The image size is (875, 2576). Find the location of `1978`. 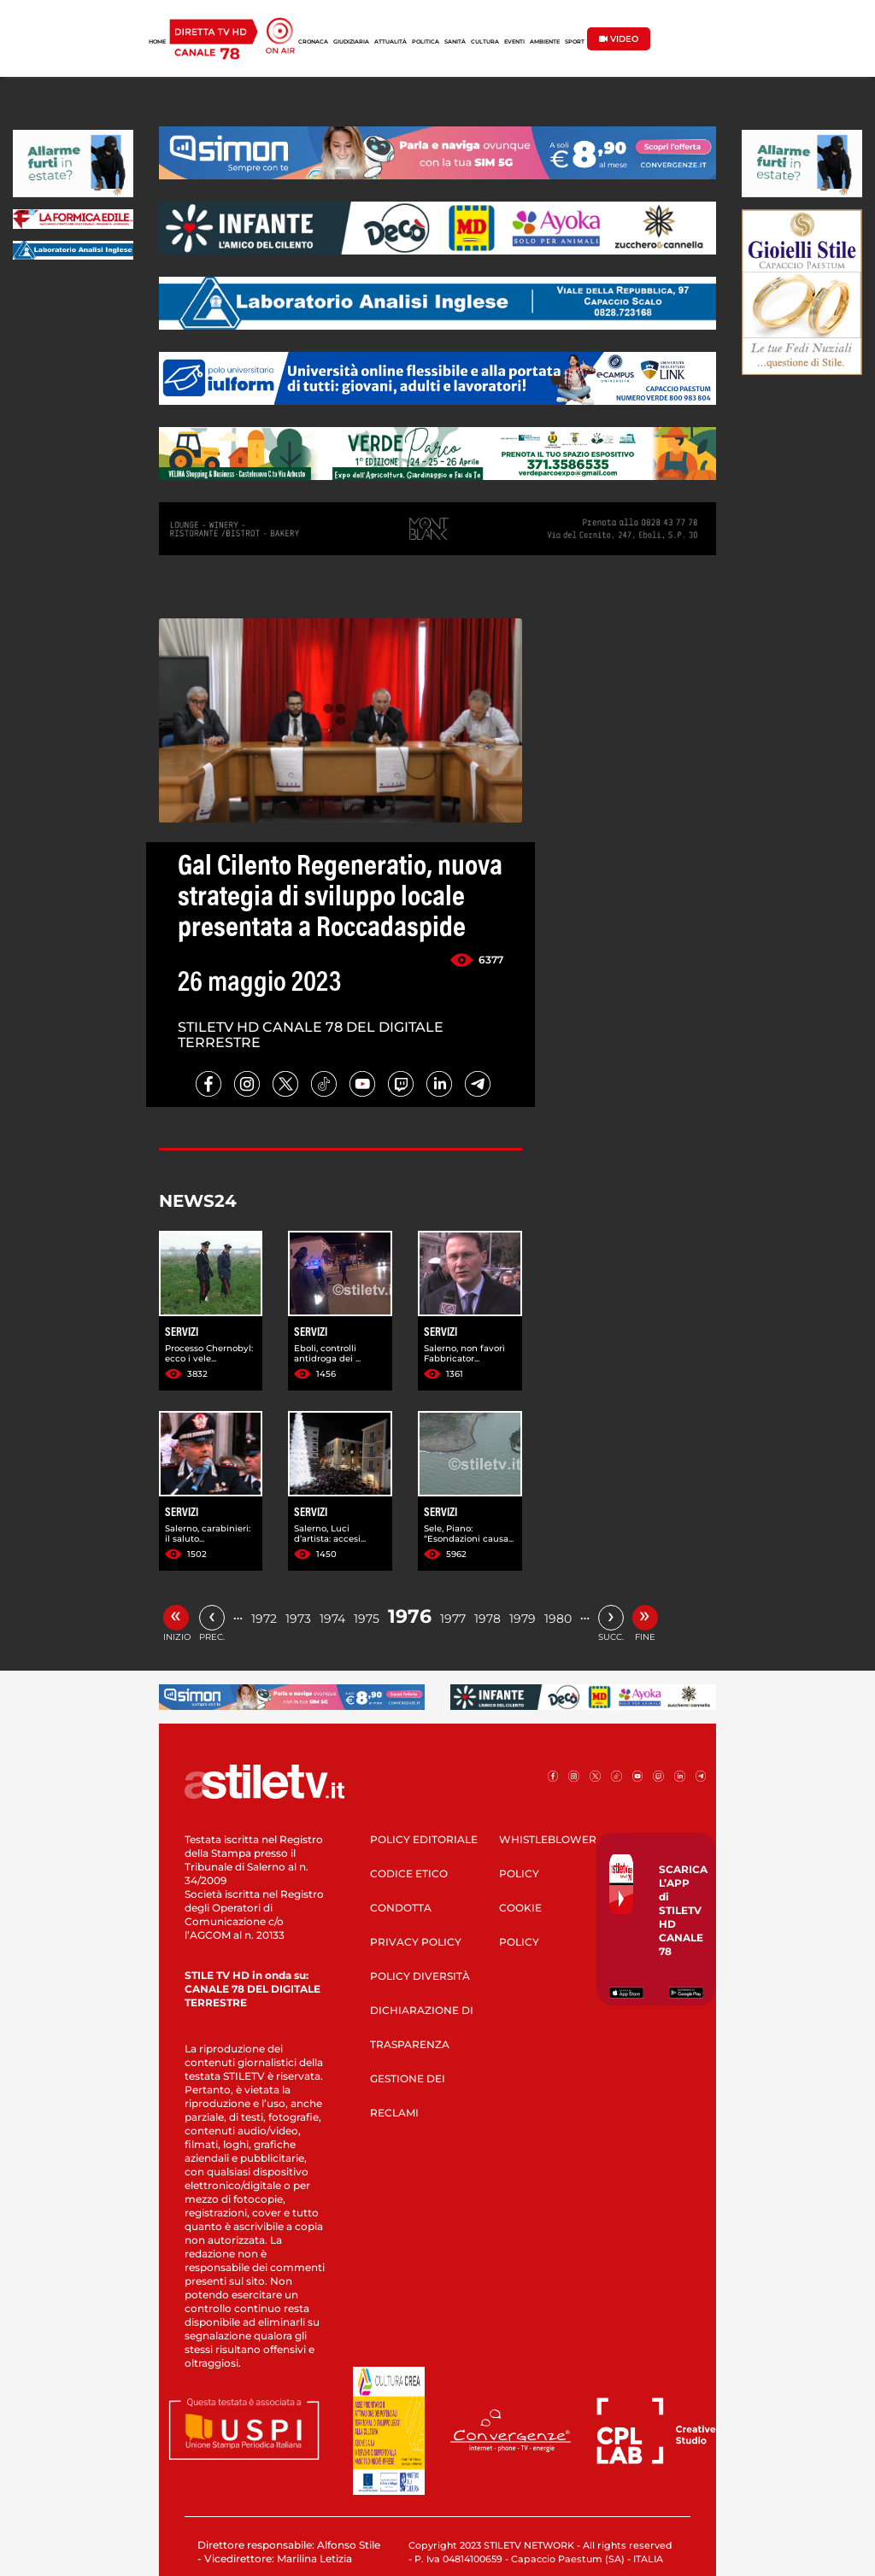

1978 is located at coordinates (487, 1618).